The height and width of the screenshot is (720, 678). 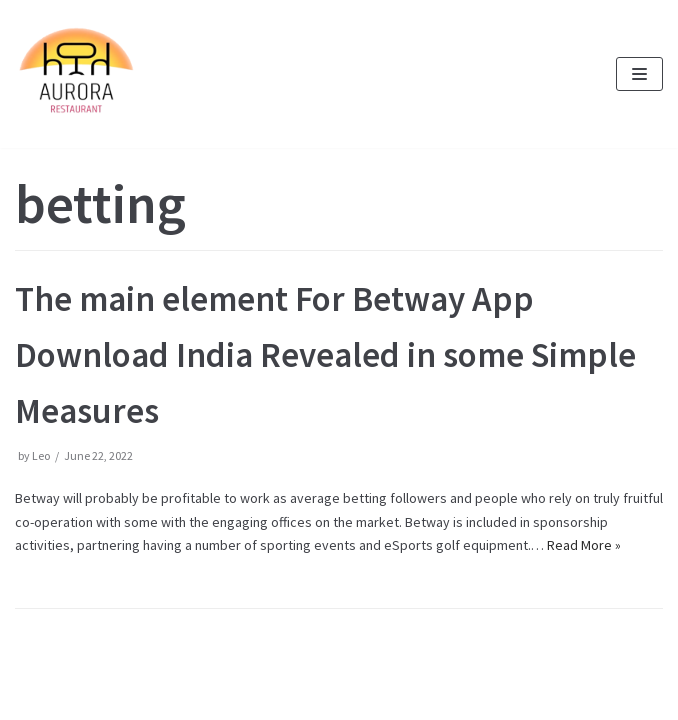 I want to click on The main element For Betway App Download India Revealed in some Simple Measures, so click(x=325, y=355).